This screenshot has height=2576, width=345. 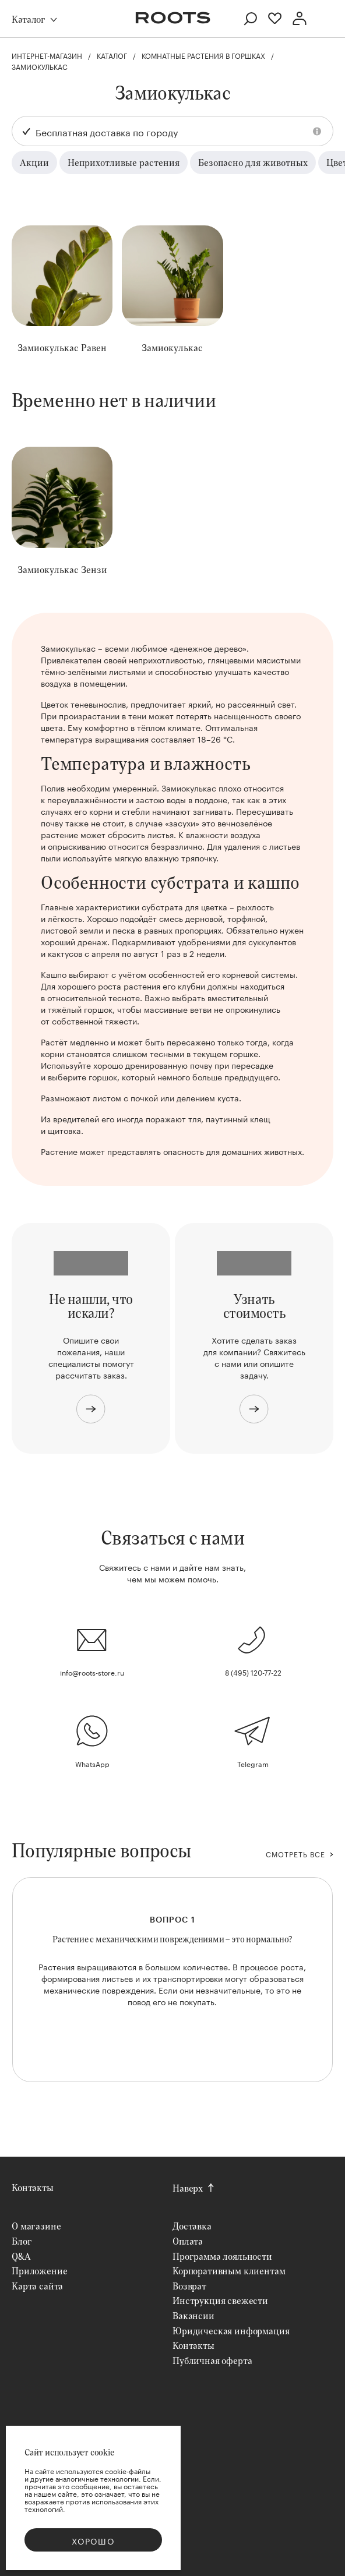 I want to click on Хорошо, so click(x=93, y=2540).